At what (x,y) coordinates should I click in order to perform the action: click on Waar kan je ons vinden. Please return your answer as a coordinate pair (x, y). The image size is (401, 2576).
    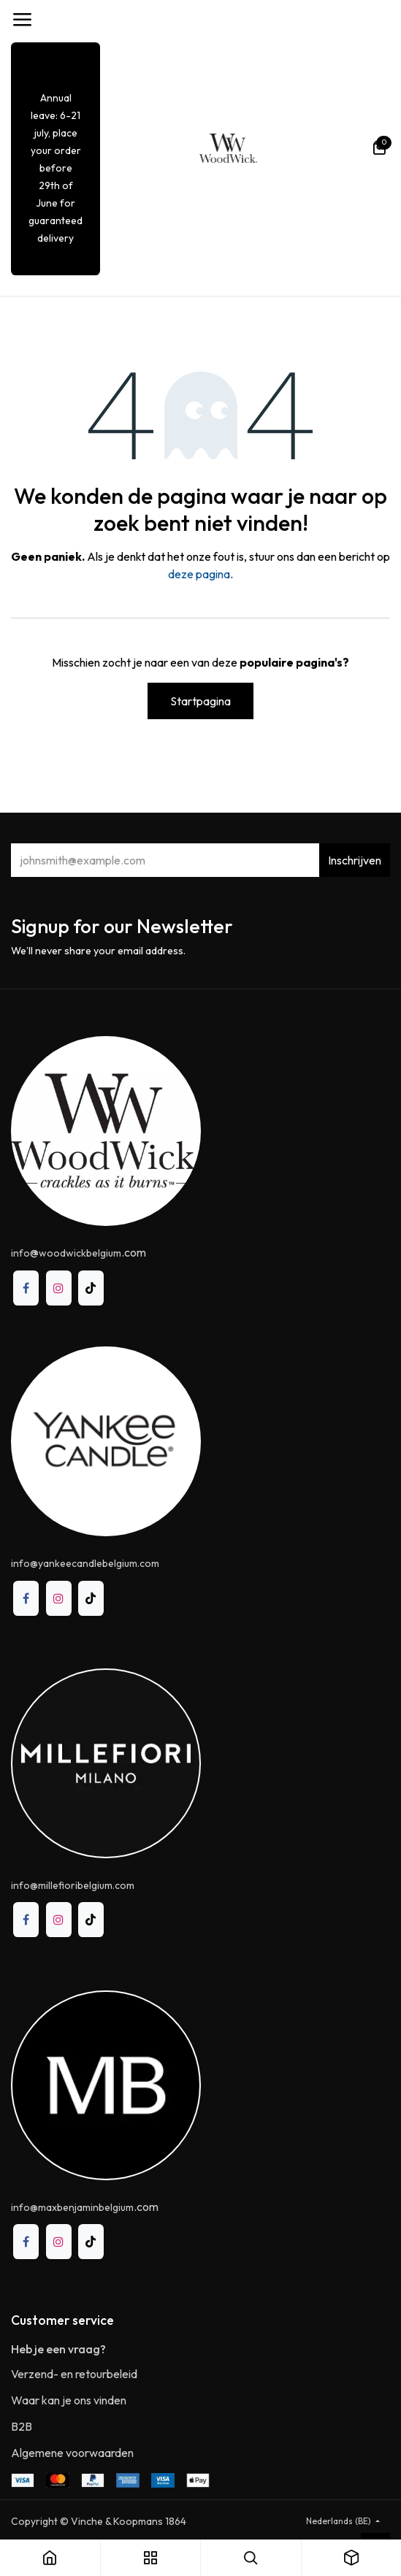
    Looking at the image, I should click on (68, 2400).